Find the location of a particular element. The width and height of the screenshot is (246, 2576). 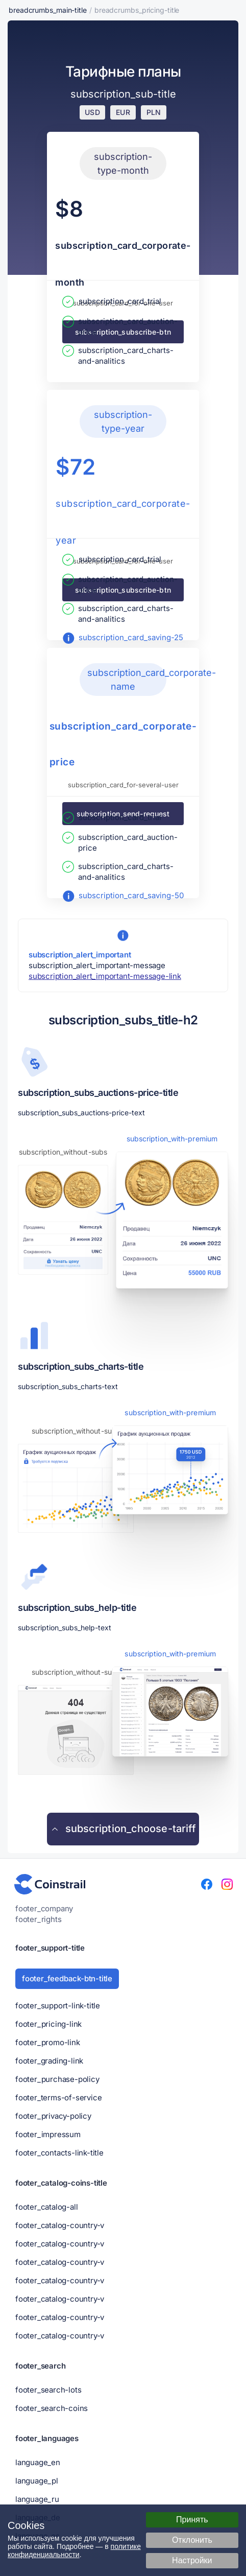

language_en is located at coordinates (37, 2462).